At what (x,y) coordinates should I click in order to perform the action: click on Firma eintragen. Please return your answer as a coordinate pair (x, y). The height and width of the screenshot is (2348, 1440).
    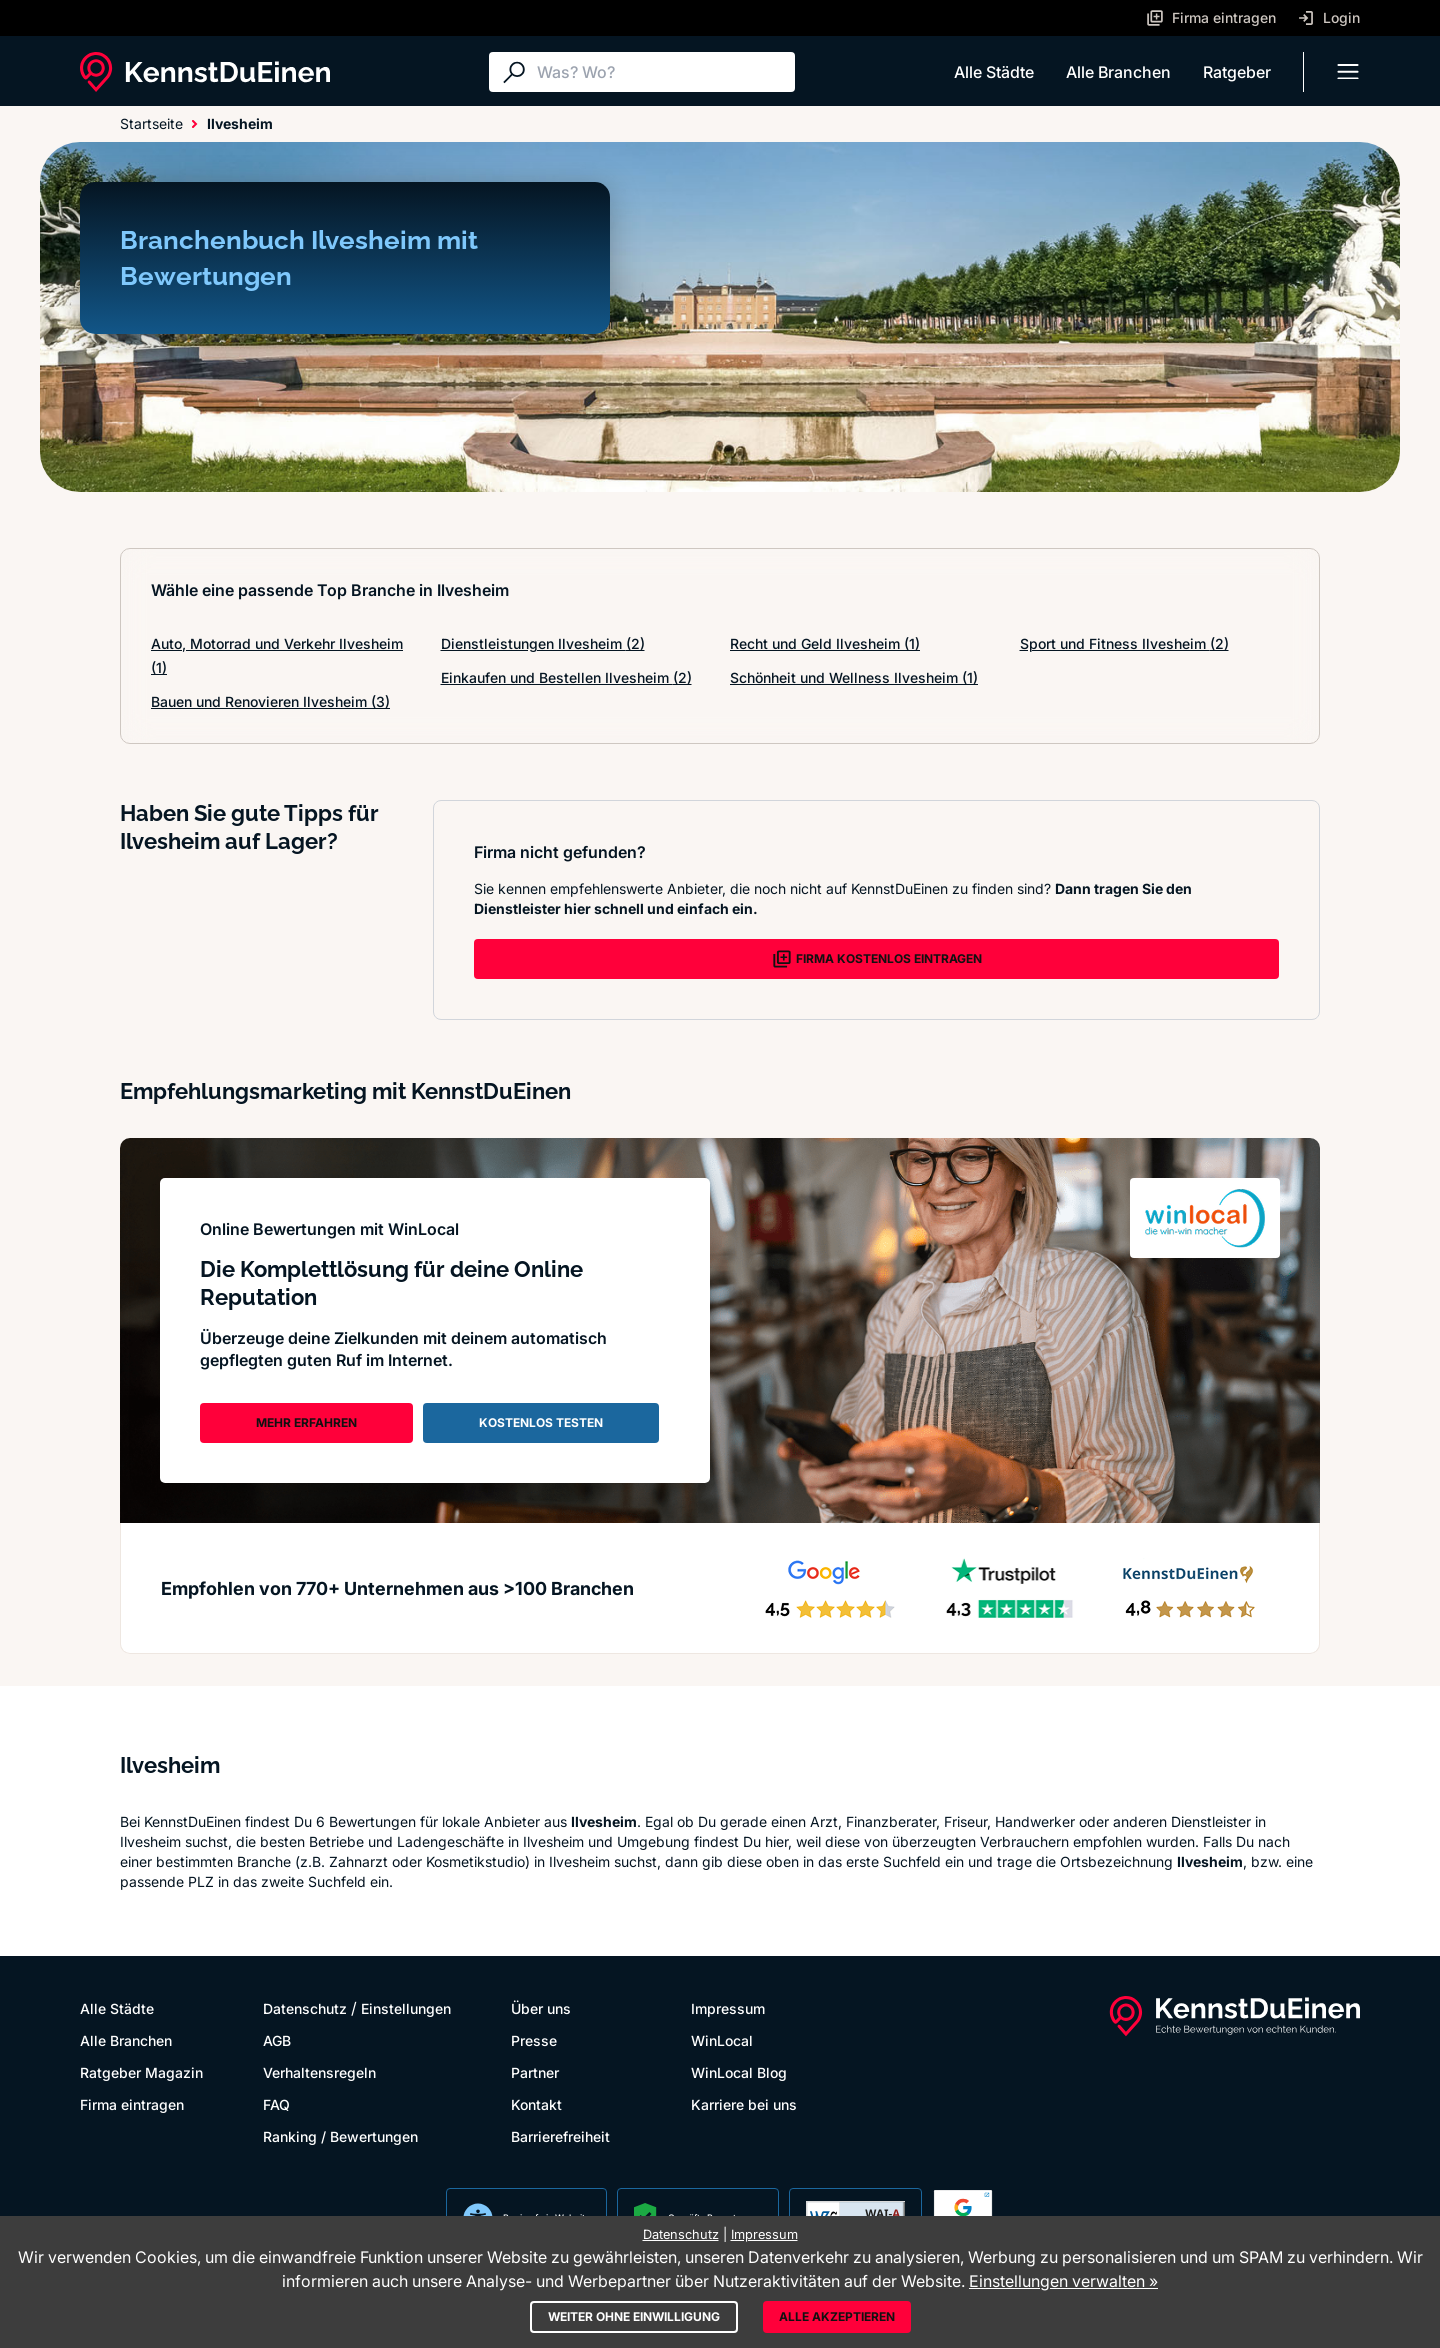
    Looking at the image, I should click on (132, 2104).